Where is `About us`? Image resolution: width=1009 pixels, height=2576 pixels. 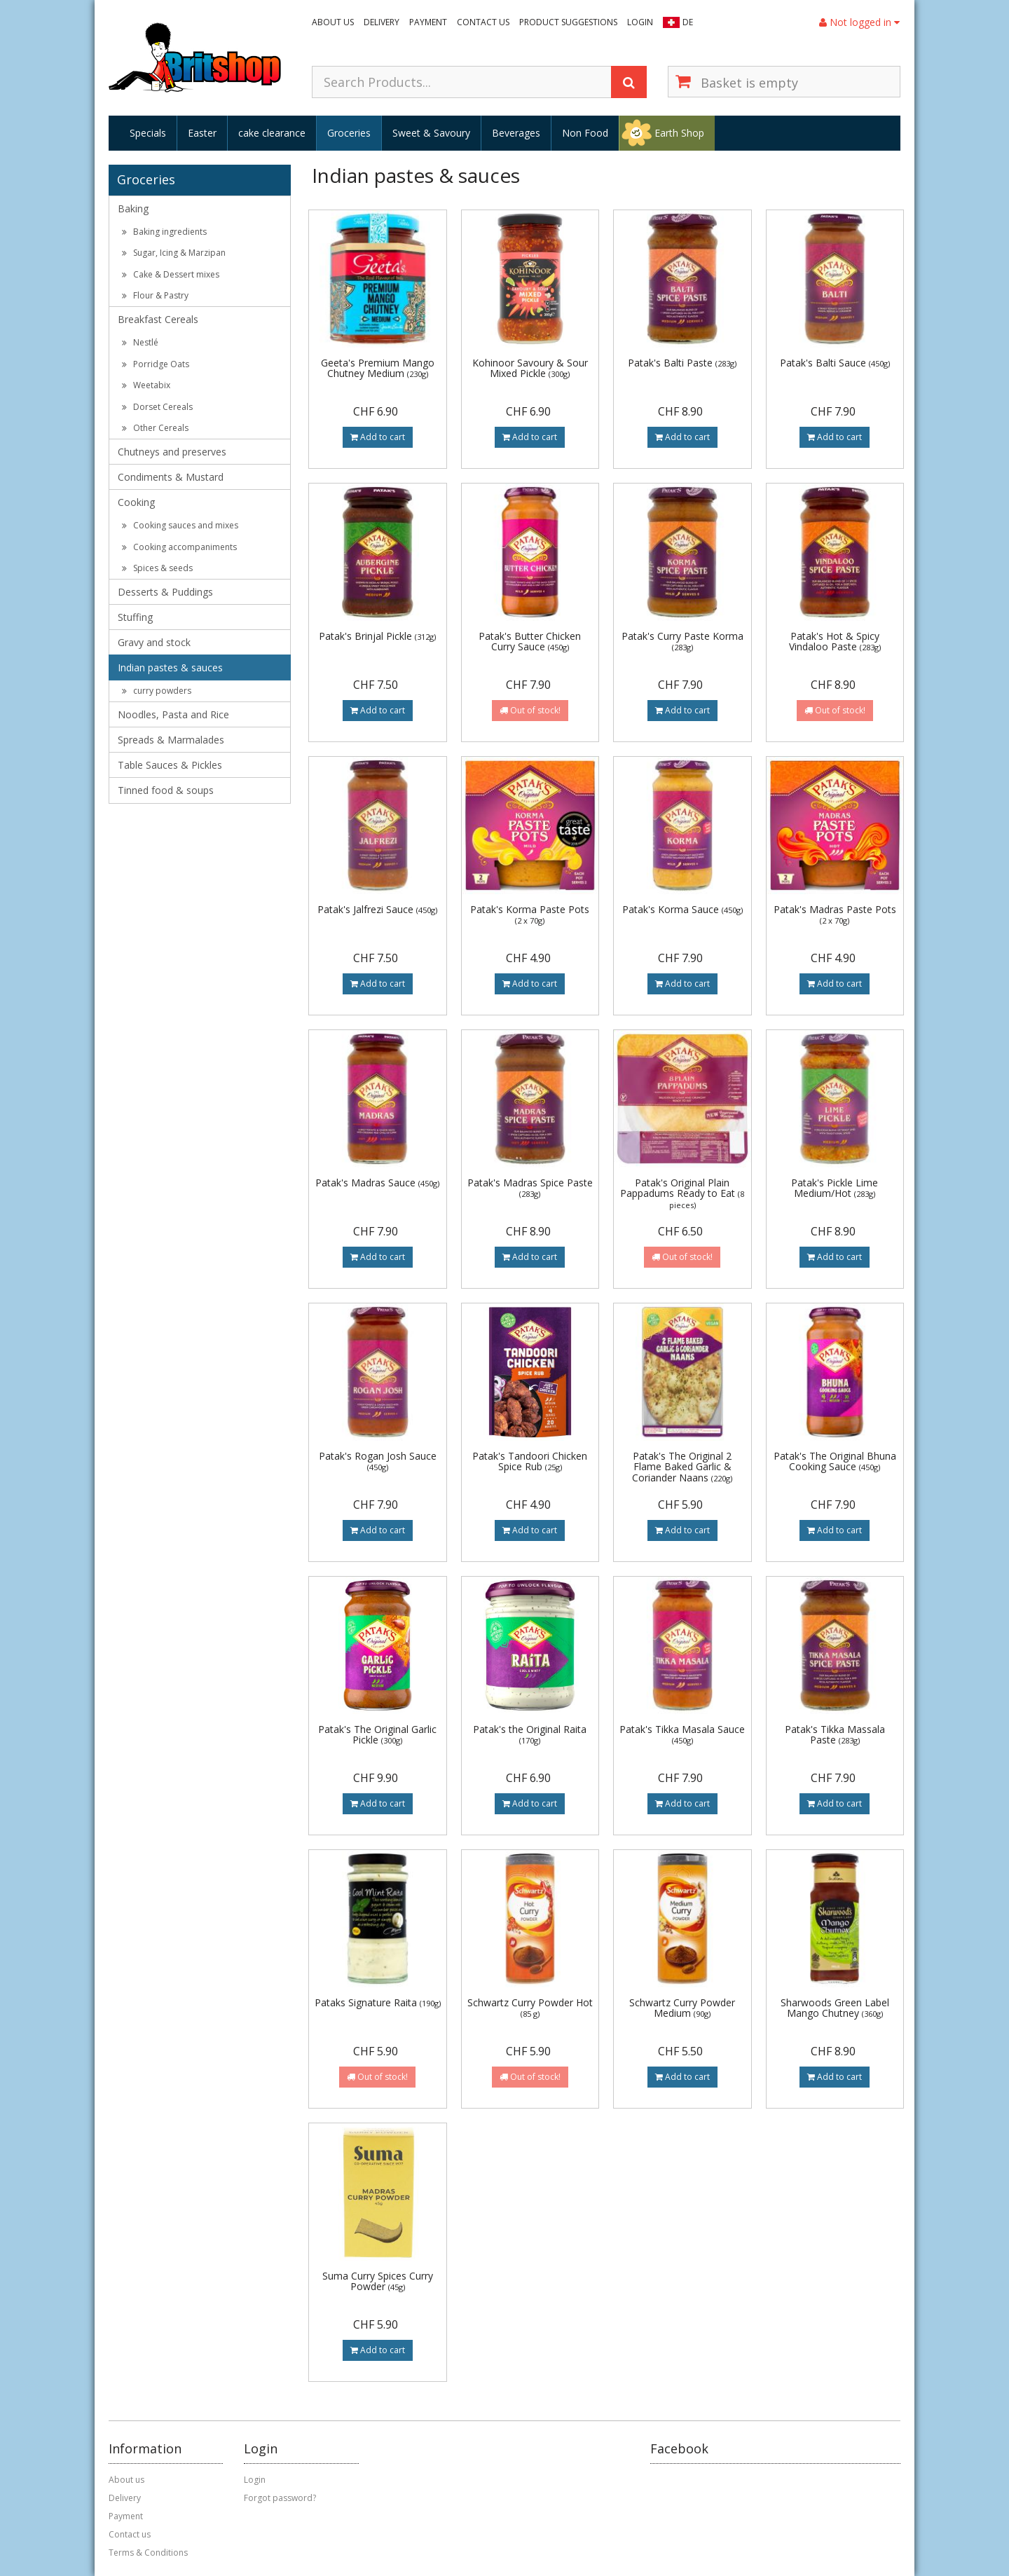
About us is located at coordinates (333, 22).